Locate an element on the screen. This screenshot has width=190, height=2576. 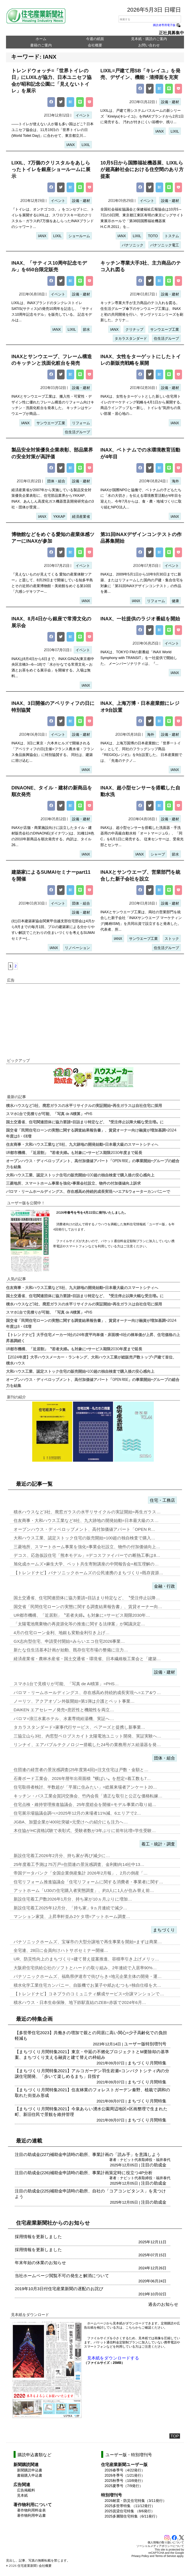
タカラスタンダード is located at coordinates (131, 339).